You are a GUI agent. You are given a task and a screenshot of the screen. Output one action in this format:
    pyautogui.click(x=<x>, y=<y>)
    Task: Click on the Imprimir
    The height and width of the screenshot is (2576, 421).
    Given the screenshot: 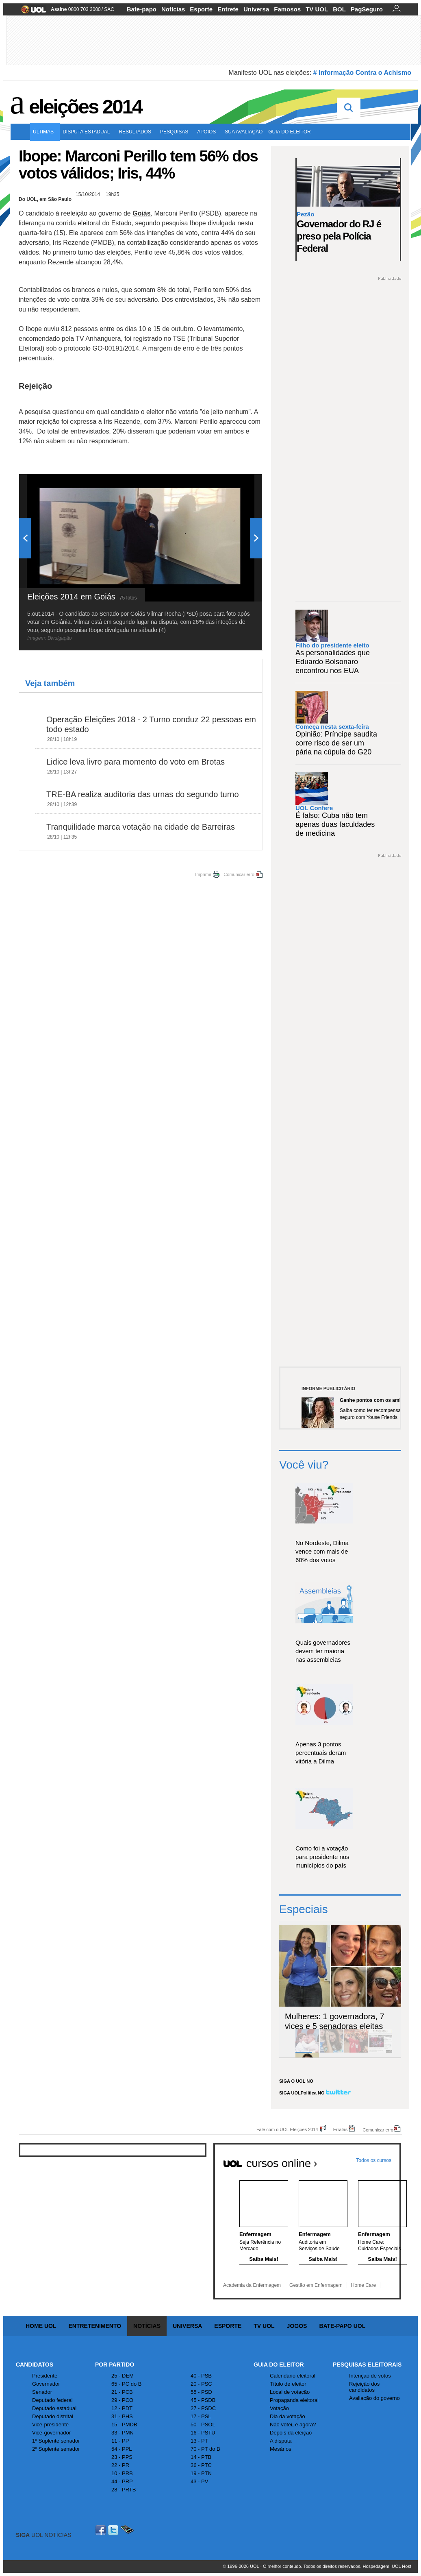 What is the action you would take?
    pyautogui.click(x=203, y=874)
    